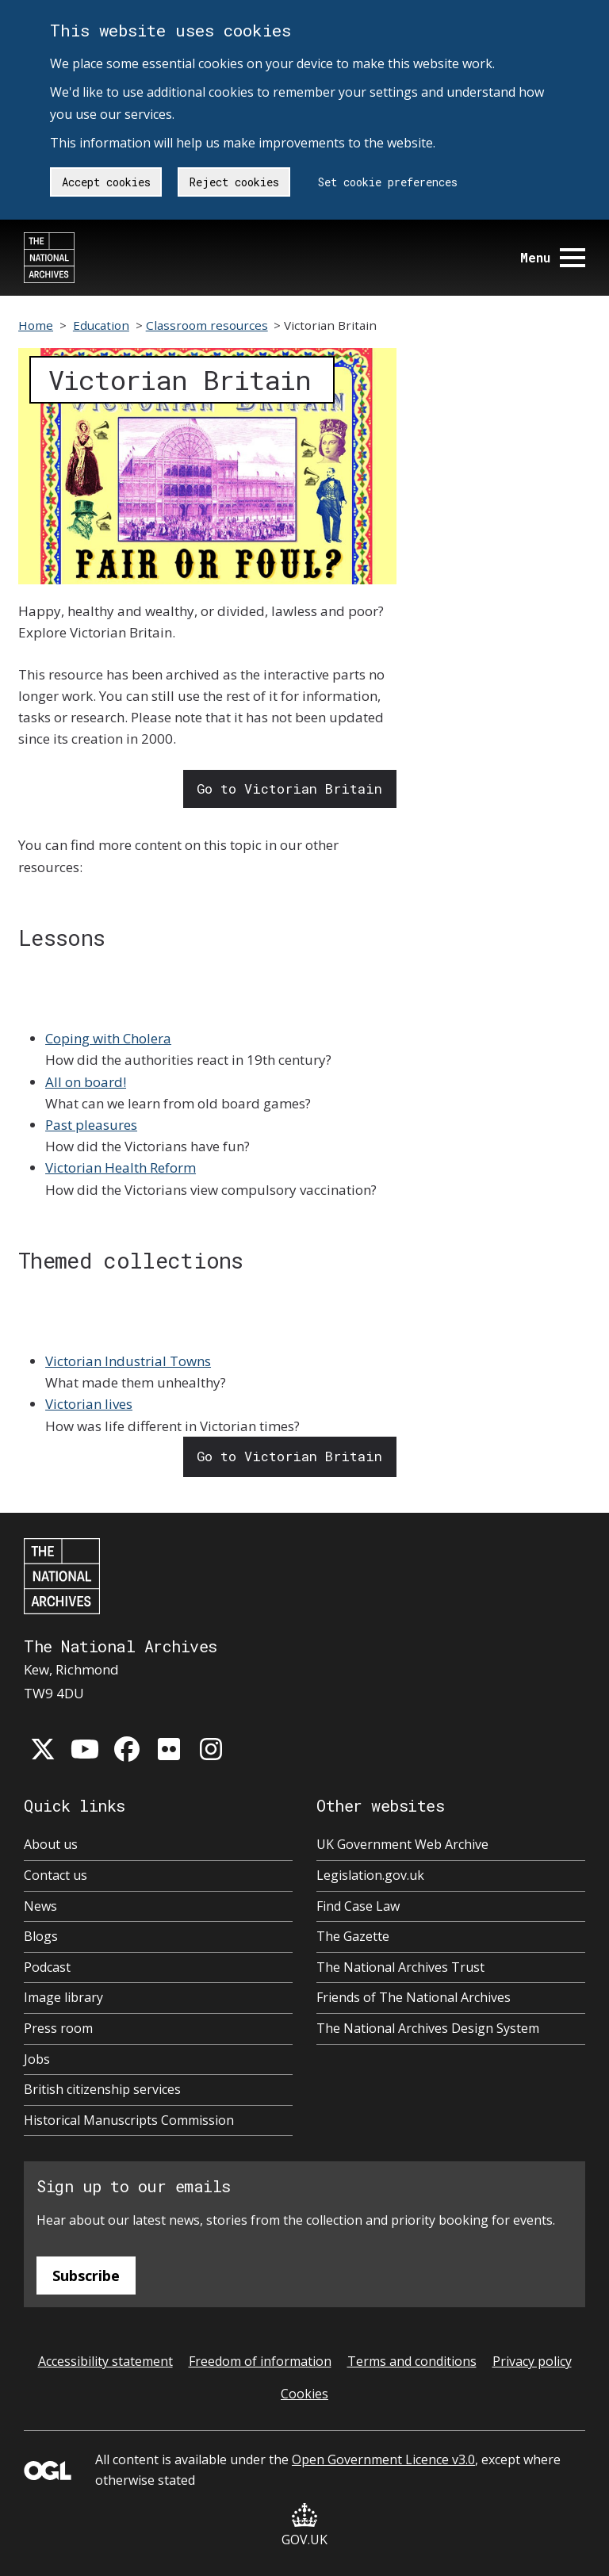 The image size is (609, 2576). Describe the element at coordinates (400, 1967) in the screenshot. I see `The National Archives Trust` at that location.